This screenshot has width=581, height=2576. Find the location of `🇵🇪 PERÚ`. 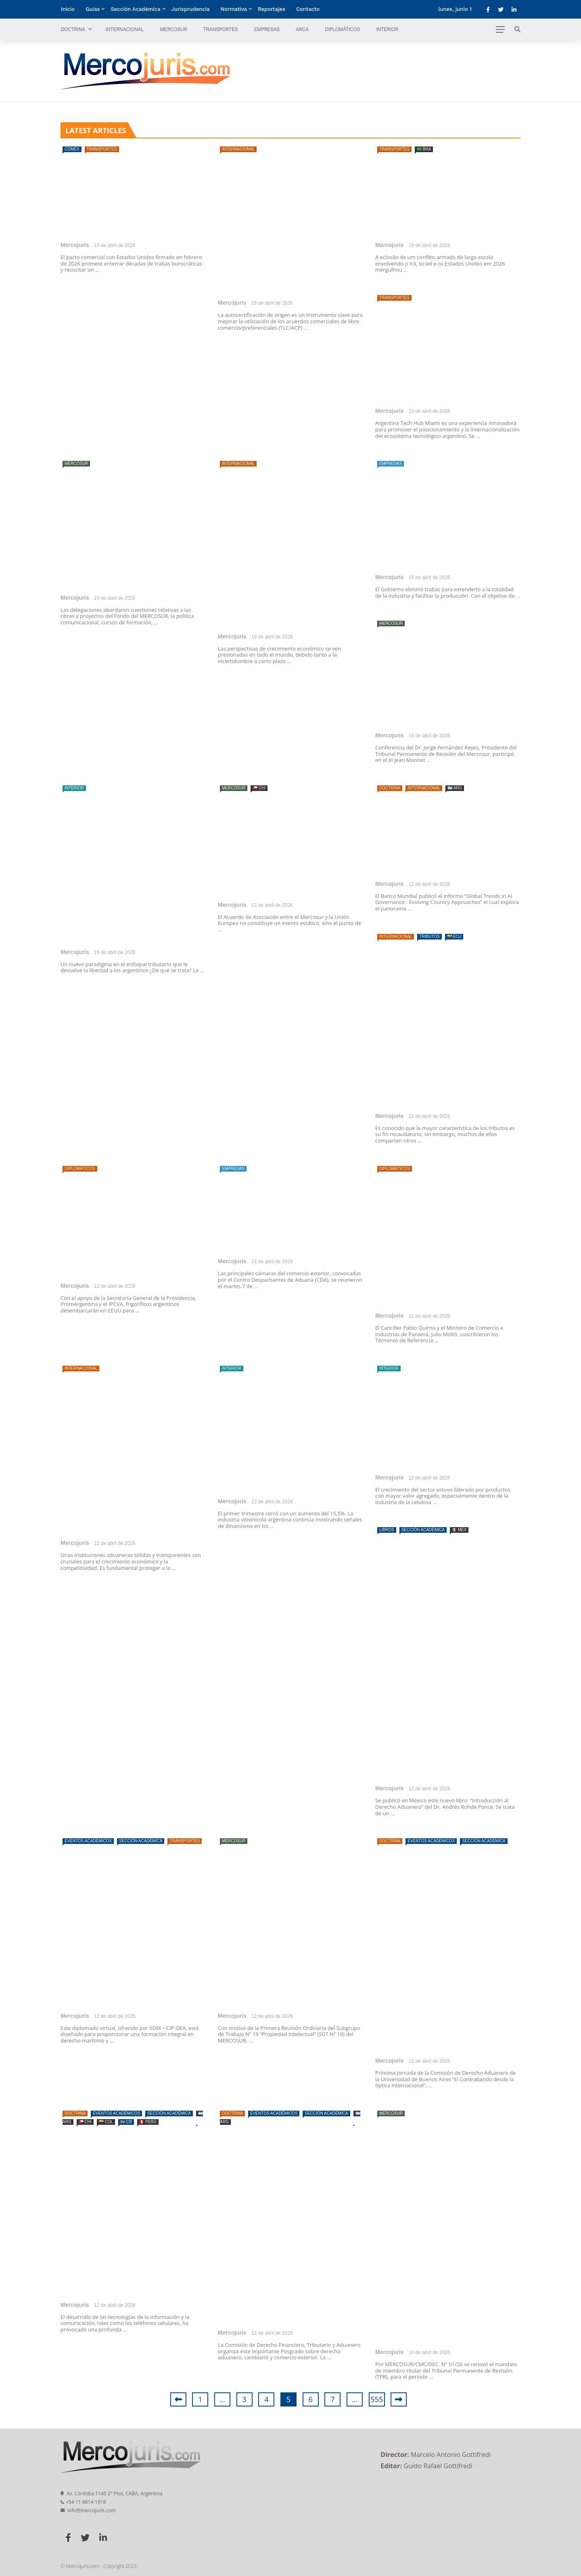

🇵🇪 PERÚ is located at coordinates (148, 2122).